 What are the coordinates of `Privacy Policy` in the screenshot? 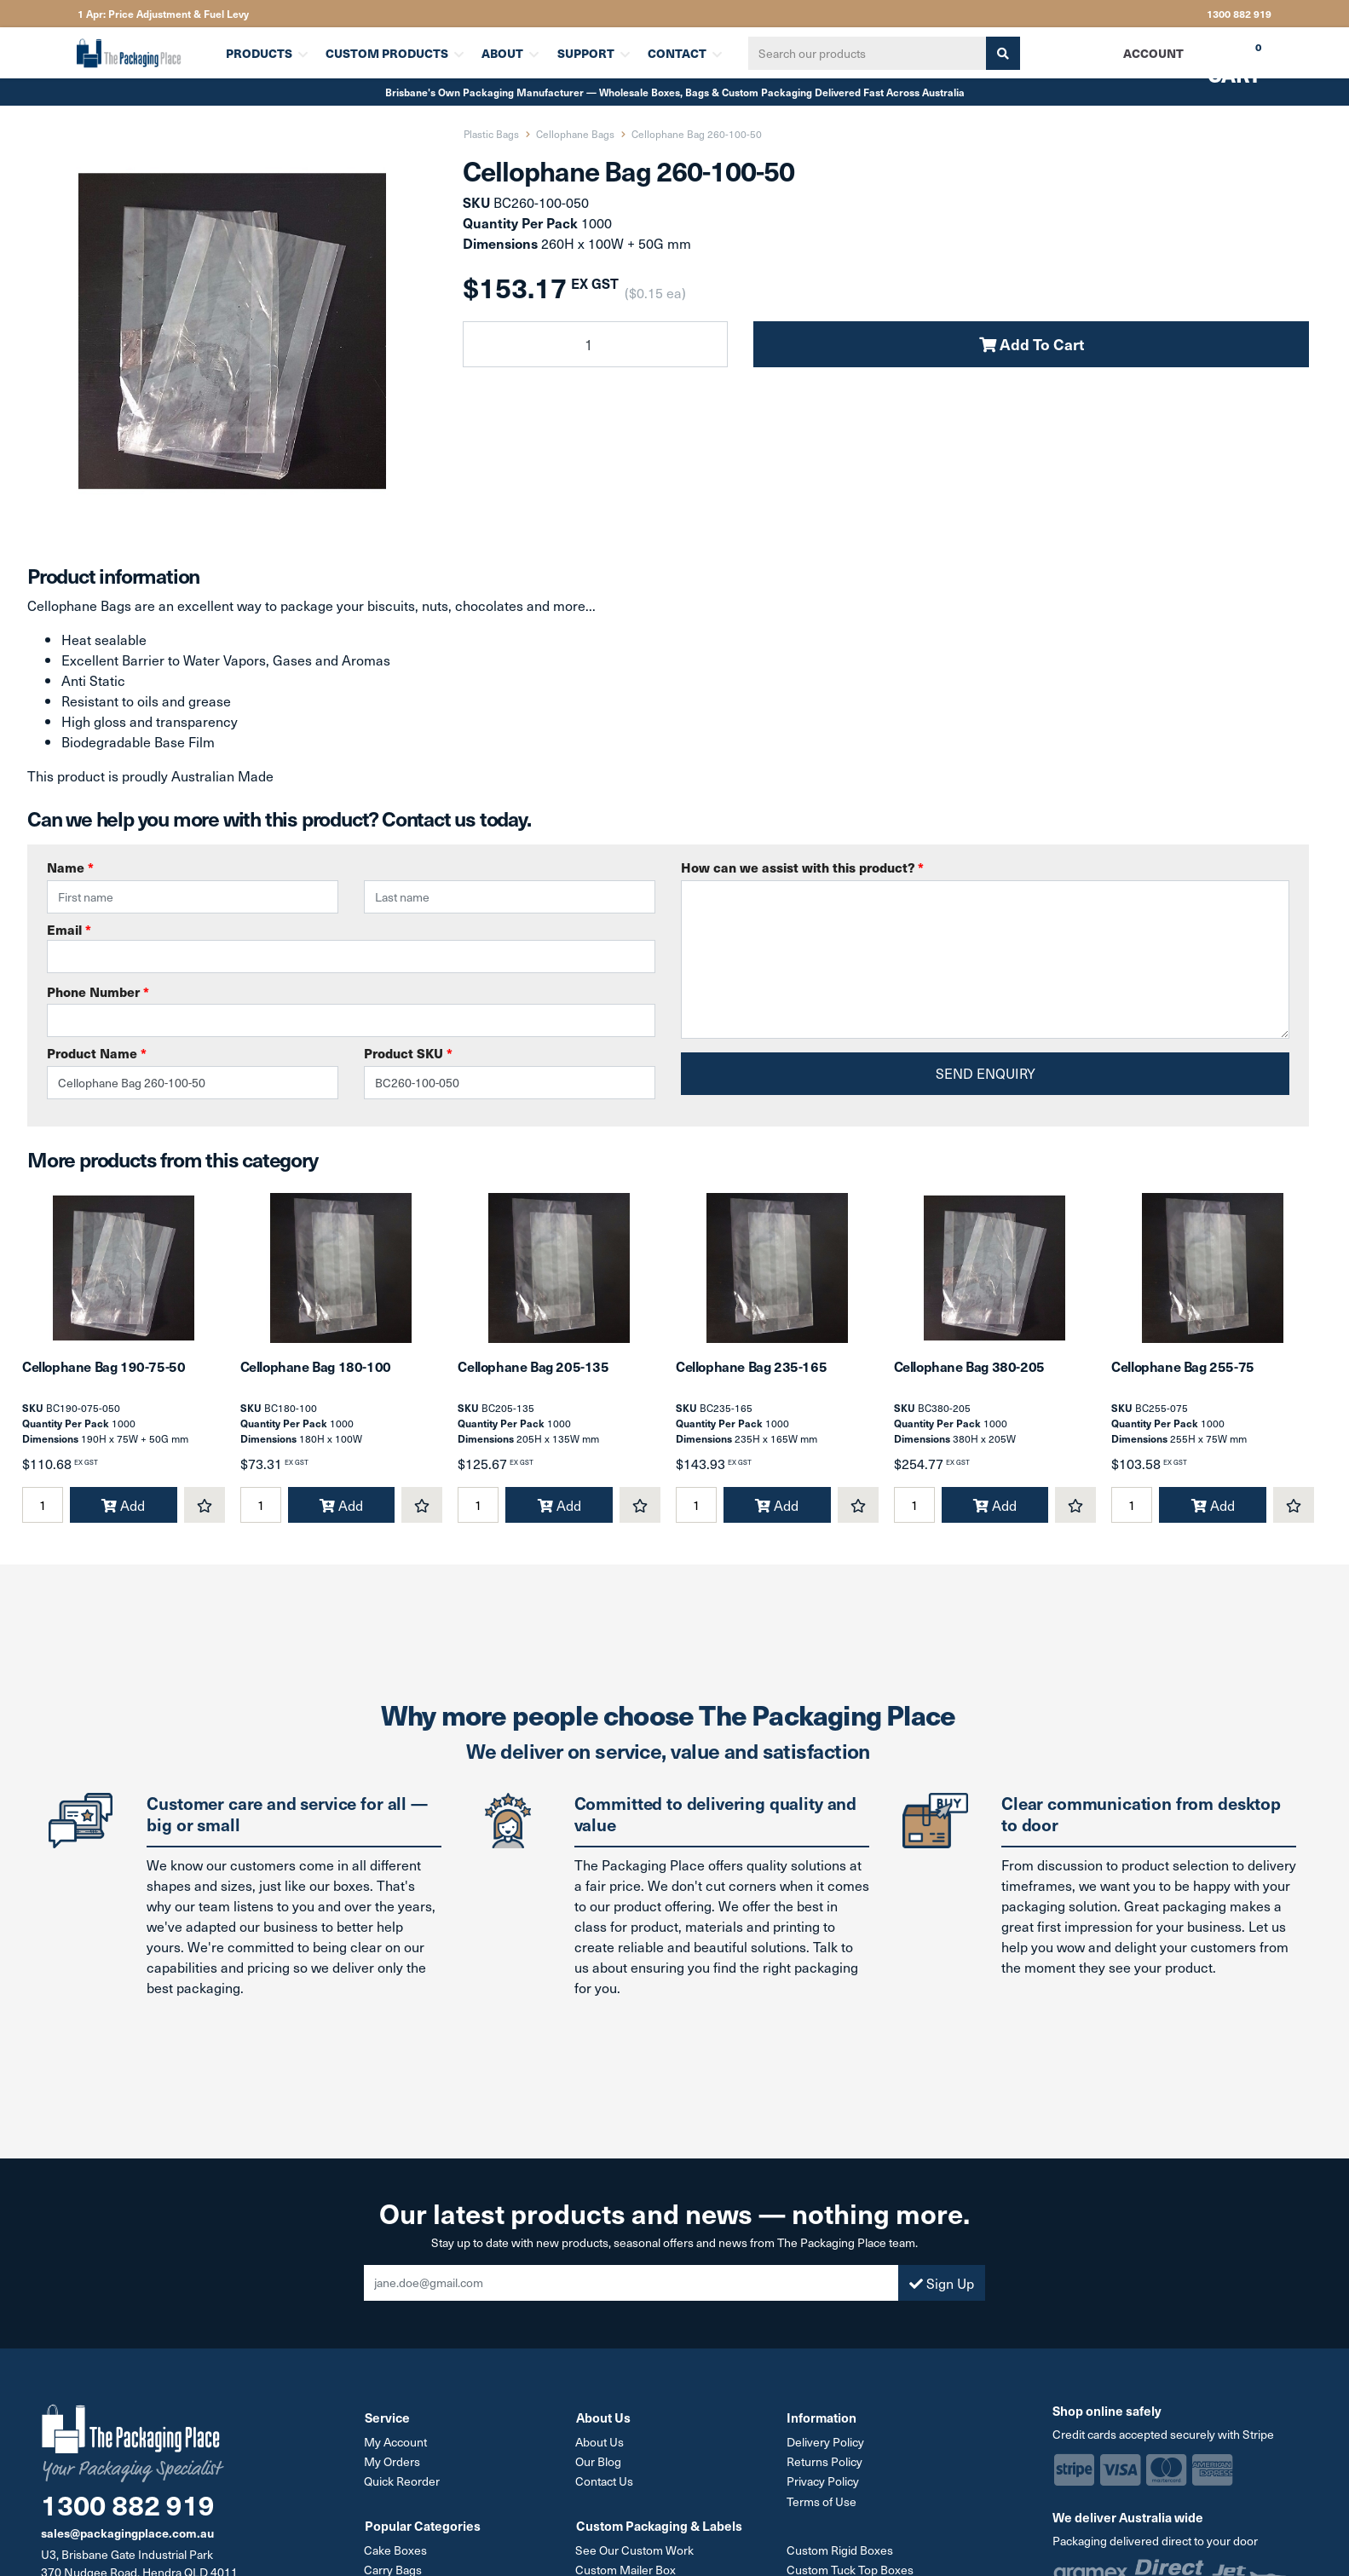 It's located at (823, 2484).